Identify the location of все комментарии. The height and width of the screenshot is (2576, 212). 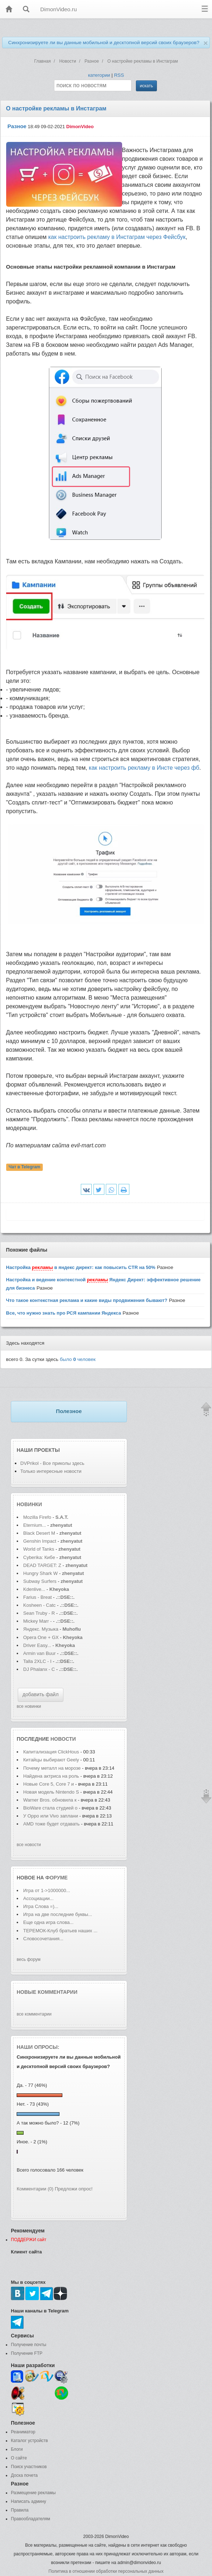
(34, 2014).